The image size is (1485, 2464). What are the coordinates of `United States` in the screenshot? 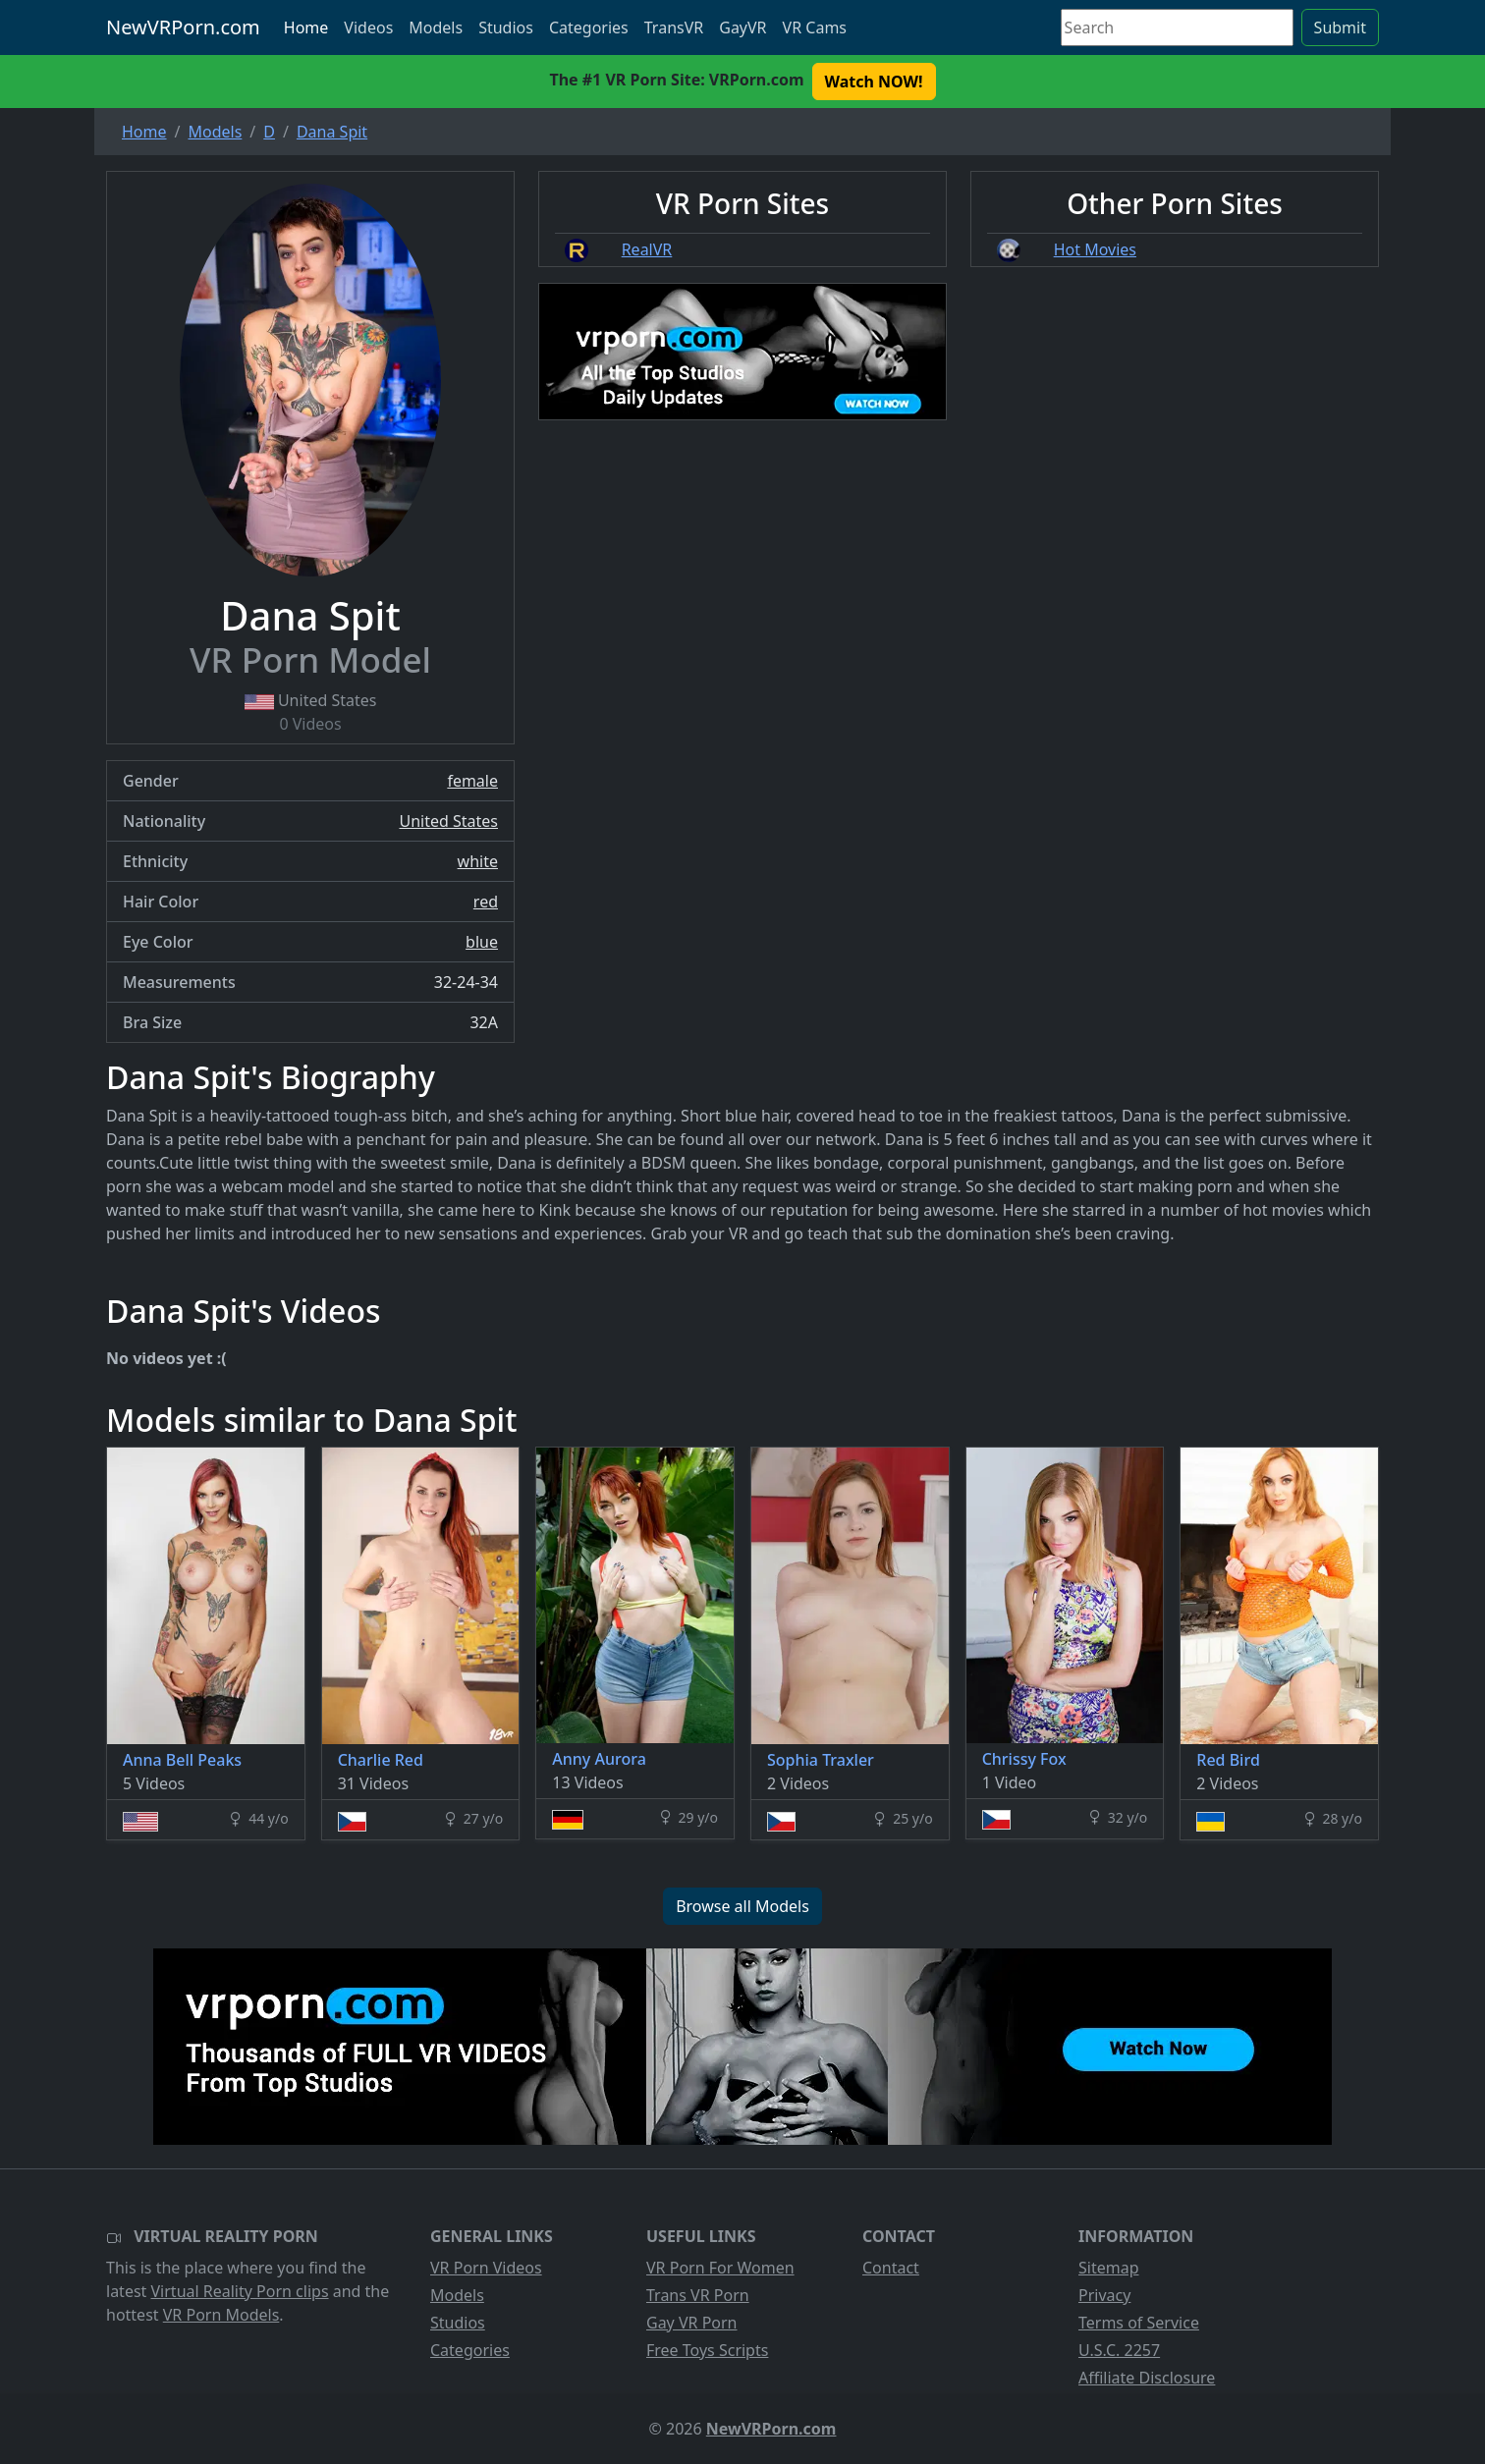 It's located at (448, 821).